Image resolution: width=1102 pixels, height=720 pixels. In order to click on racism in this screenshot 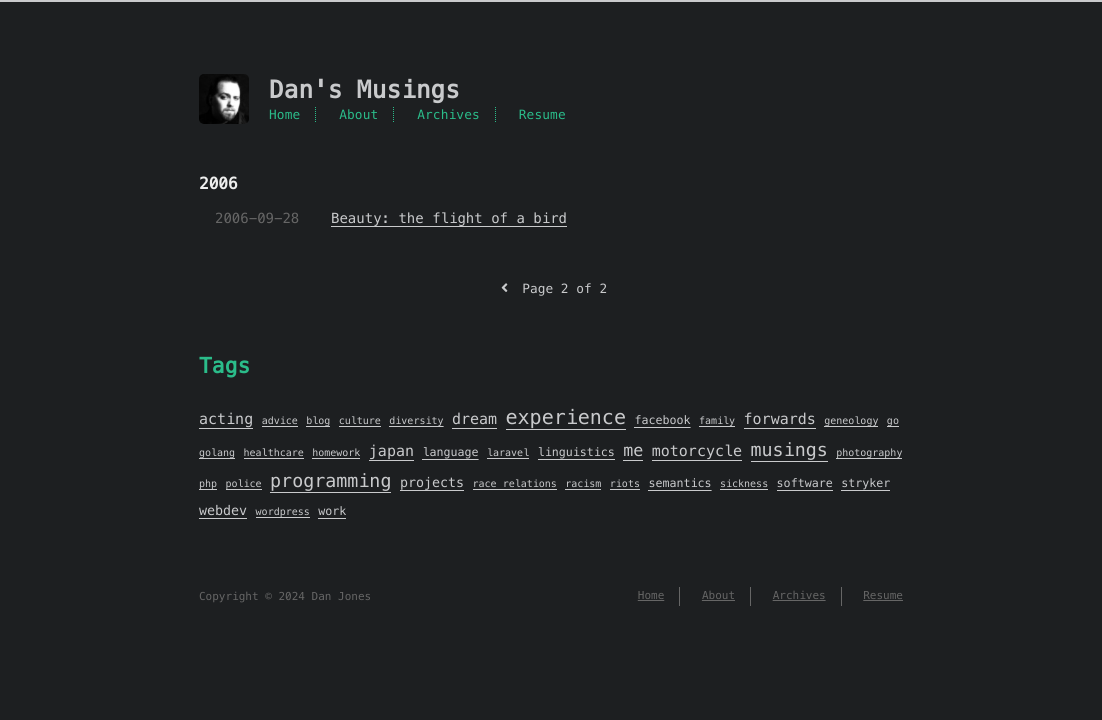, I will do `click(583, 483)`.